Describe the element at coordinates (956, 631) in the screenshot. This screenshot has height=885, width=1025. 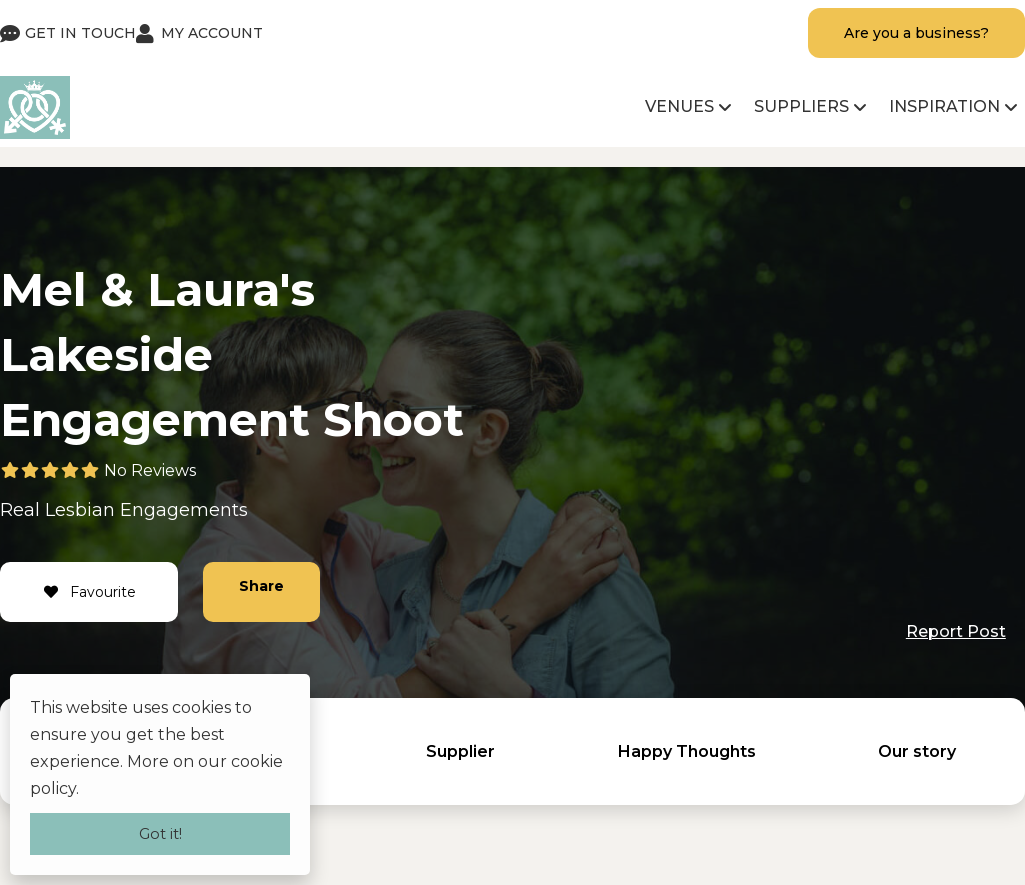
I see `Report Post` at that location.